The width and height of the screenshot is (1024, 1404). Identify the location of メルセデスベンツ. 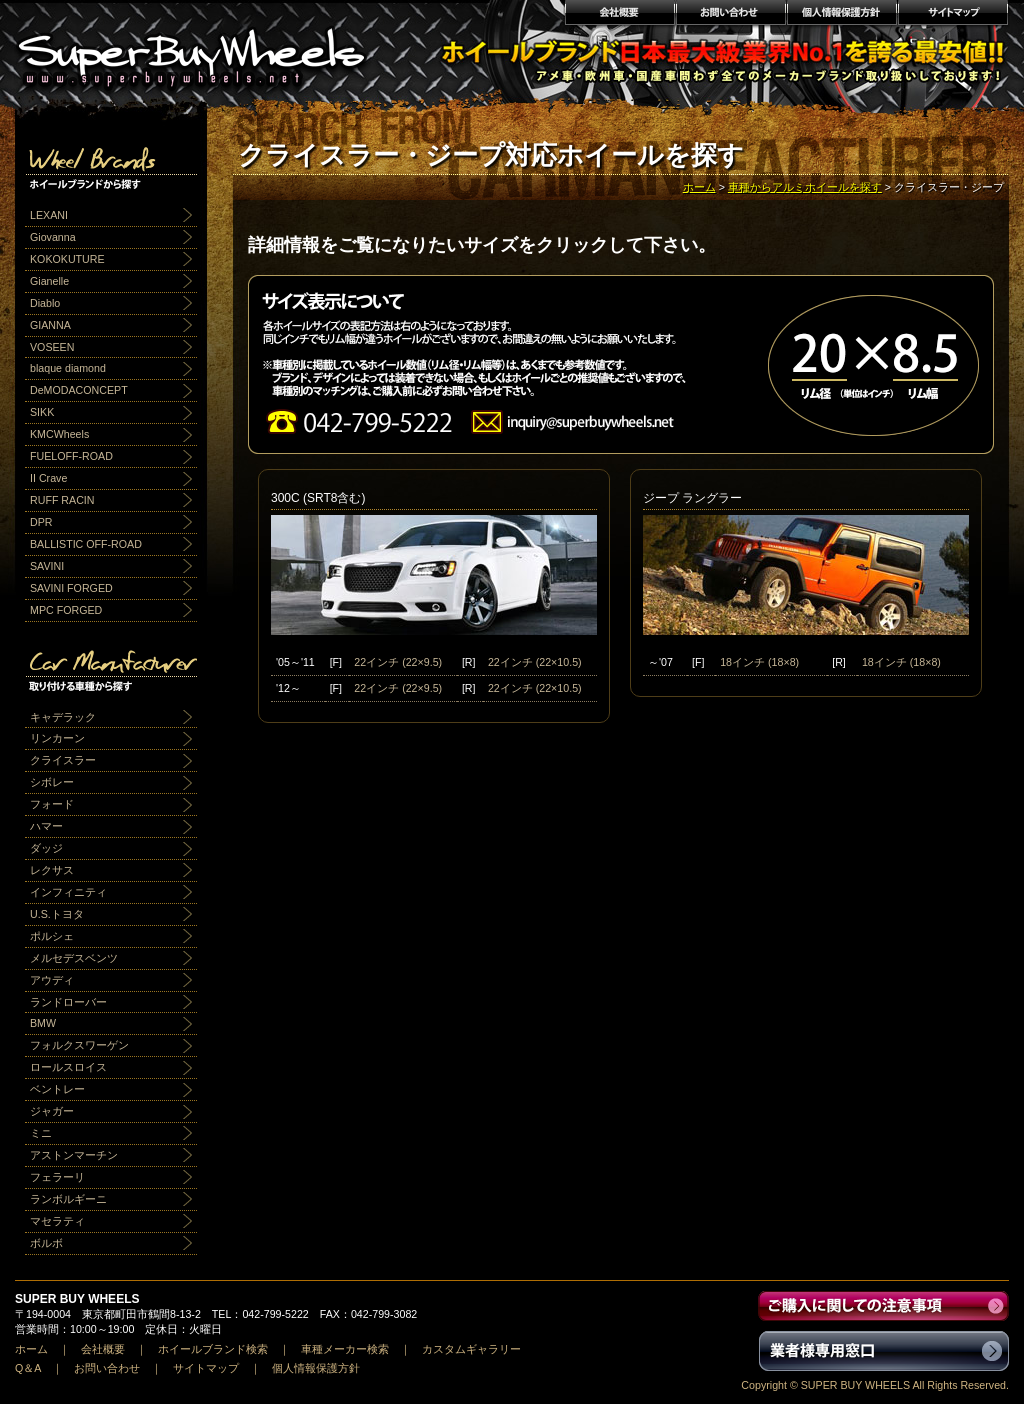
(74, 958).